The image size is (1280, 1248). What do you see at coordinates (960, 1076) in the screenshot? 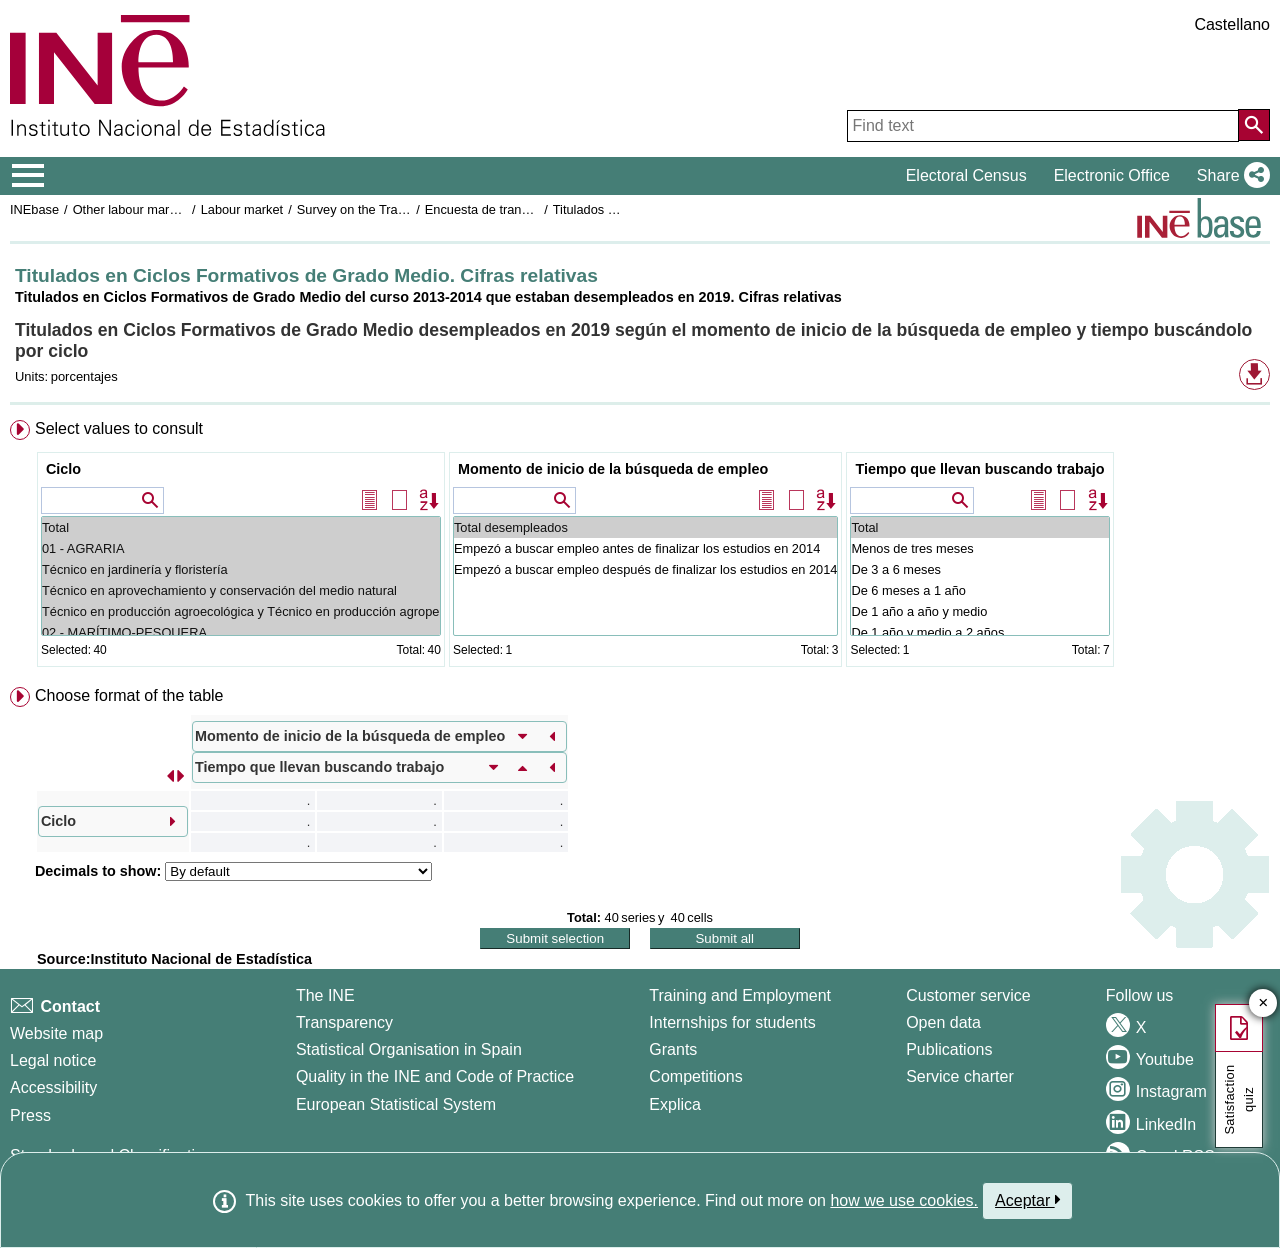
I see `Service charter` at bounding box center [960, 1076].